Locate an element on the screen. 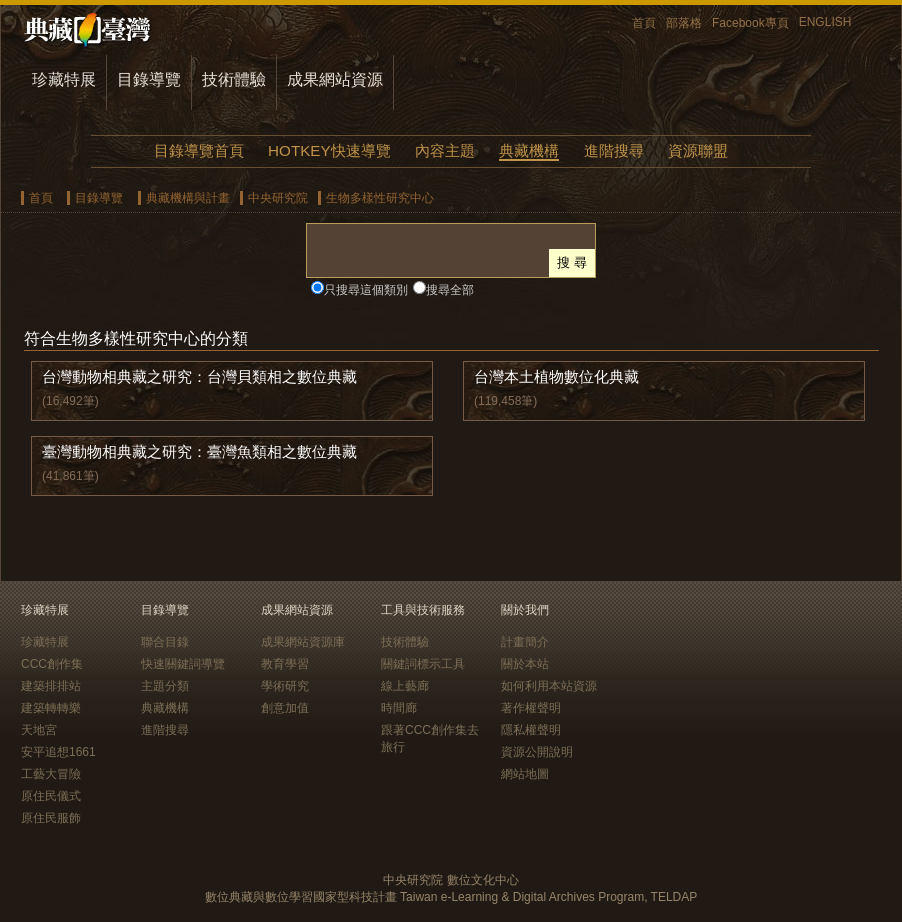 This screenshot has height=922, width=902. 只搜尋這個類別 is located at coordinates (366, 290).